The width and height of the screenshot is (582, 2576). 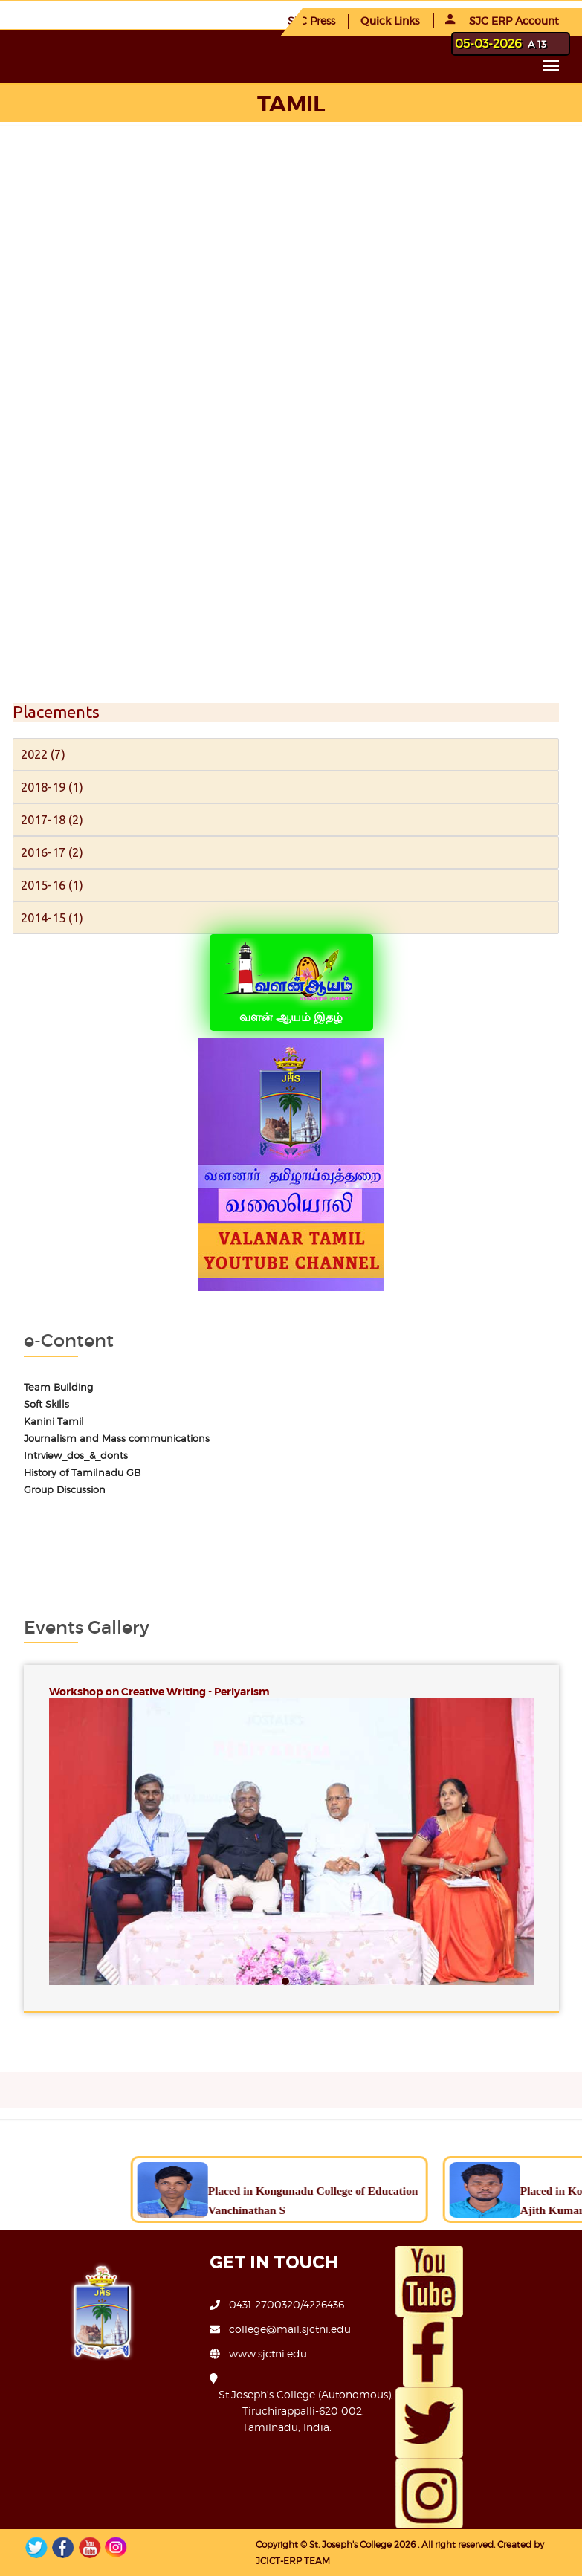 I want to click on 2016-17 (2), so click(x=52, y=852).